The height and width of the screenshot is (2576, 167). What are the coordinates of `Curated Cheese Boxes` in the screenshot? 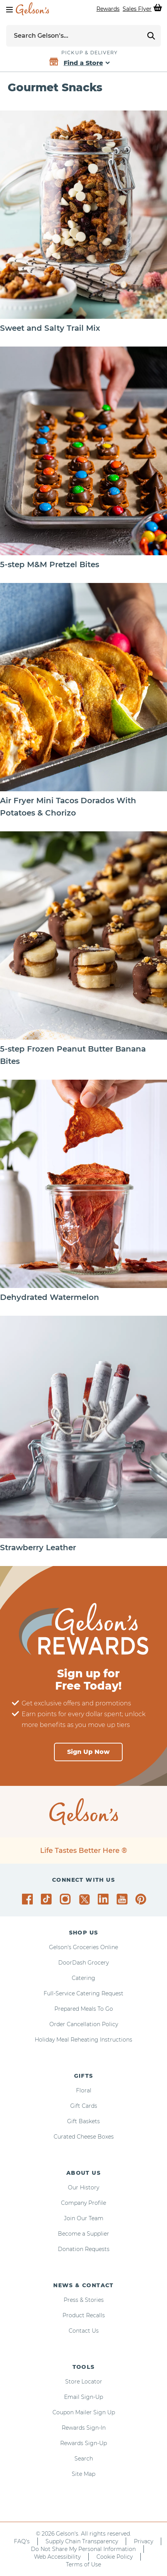 It's located at (84, 2136).